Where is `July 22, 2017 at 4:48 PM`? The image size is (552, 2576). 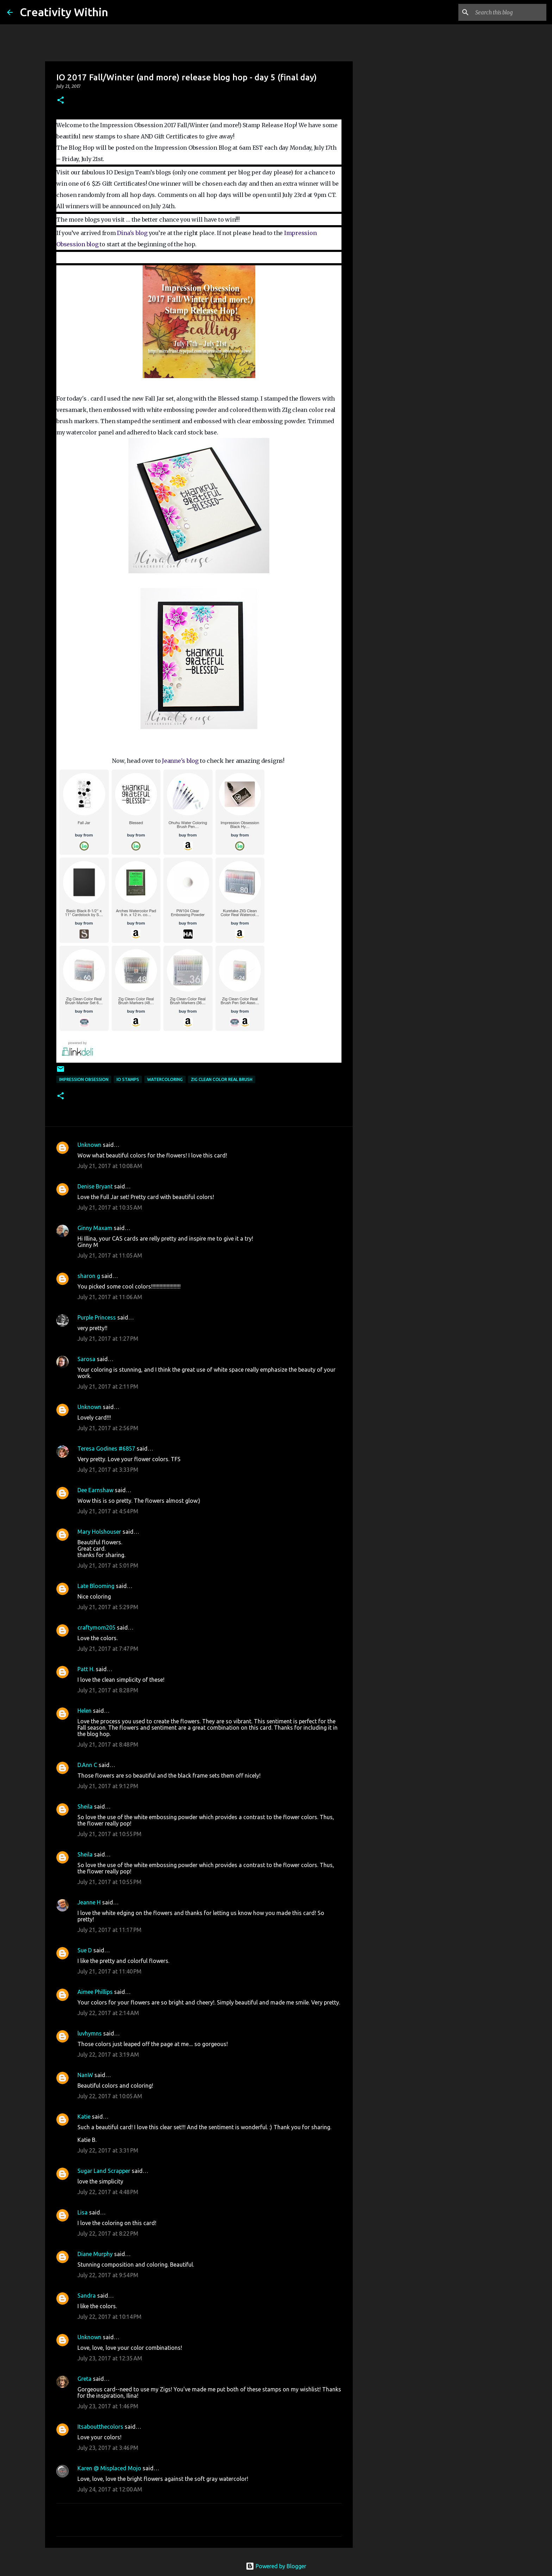 July 22, 2017 at 4:48 PM is located at coordinates (107, 2192).